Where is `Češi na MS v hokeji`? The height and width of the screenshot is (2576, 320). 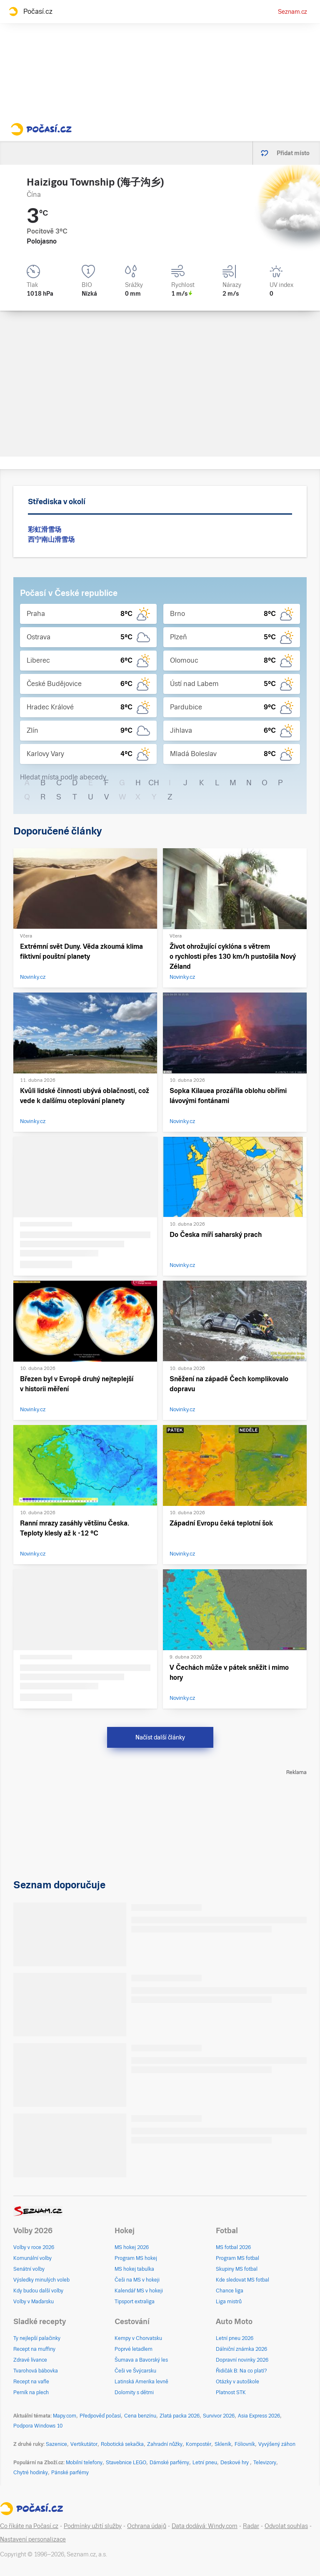 Češi na MS v hokeji is located at coordinates (137, 2280).